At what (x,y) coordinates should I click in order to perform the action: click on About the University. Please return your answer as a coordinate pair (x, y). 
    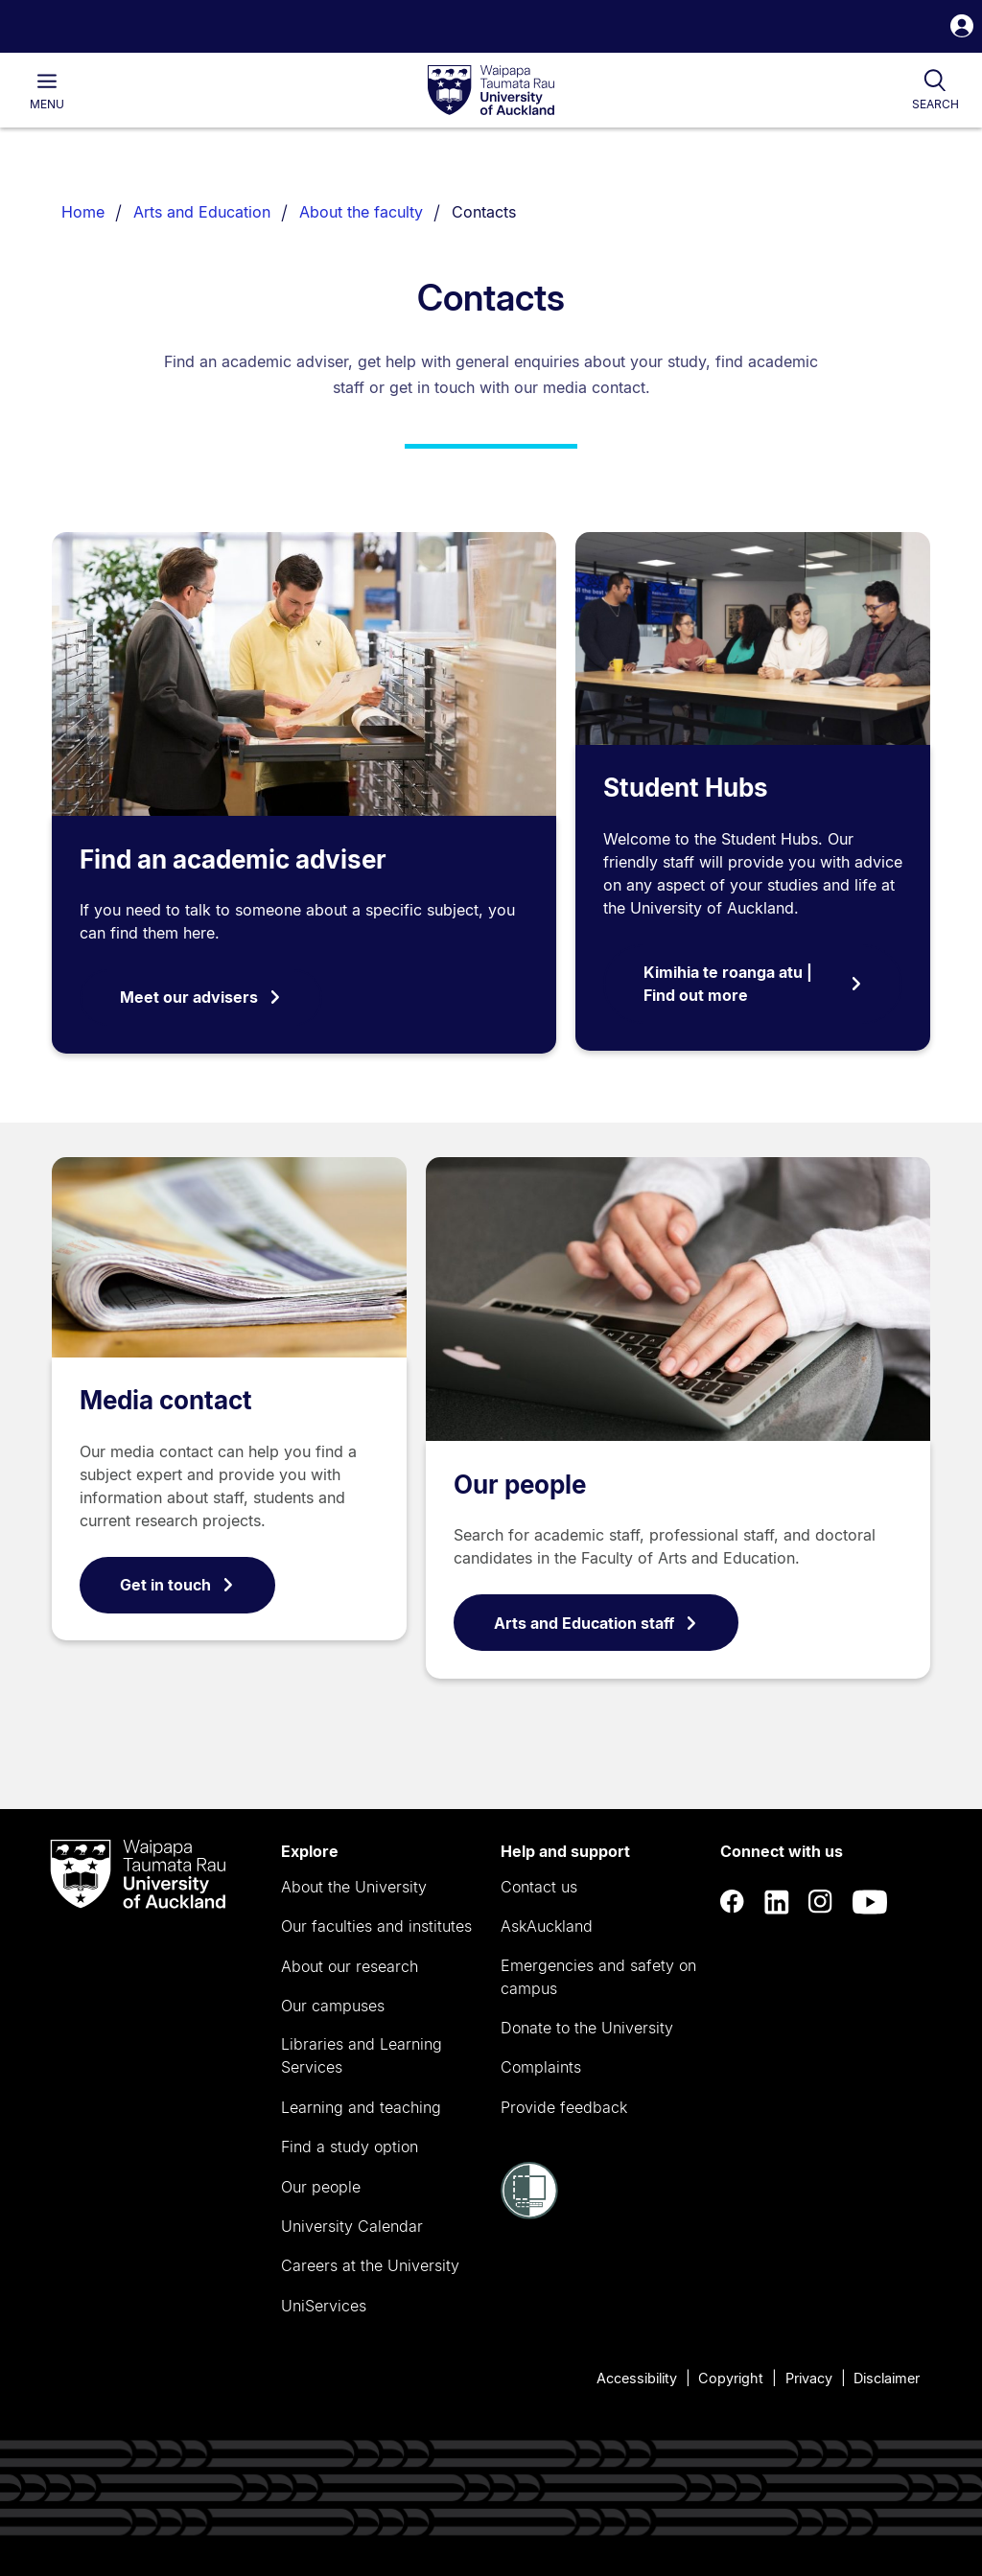
    Looking at the image, I should click on (354, 1886).